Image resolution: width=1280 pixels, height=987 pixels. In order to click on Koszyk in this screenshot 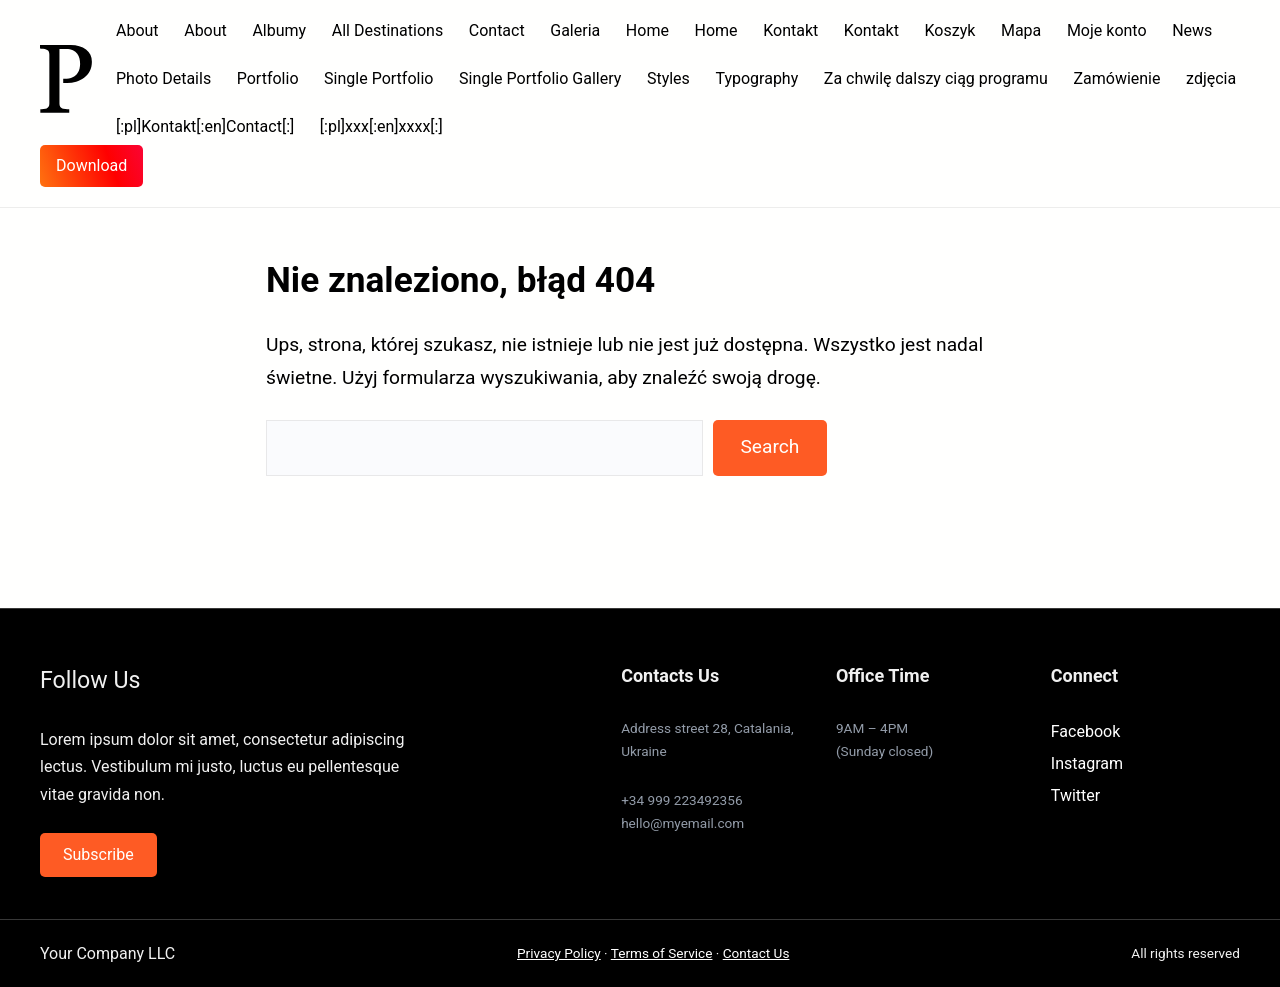, I will do `click(950, 30)`.